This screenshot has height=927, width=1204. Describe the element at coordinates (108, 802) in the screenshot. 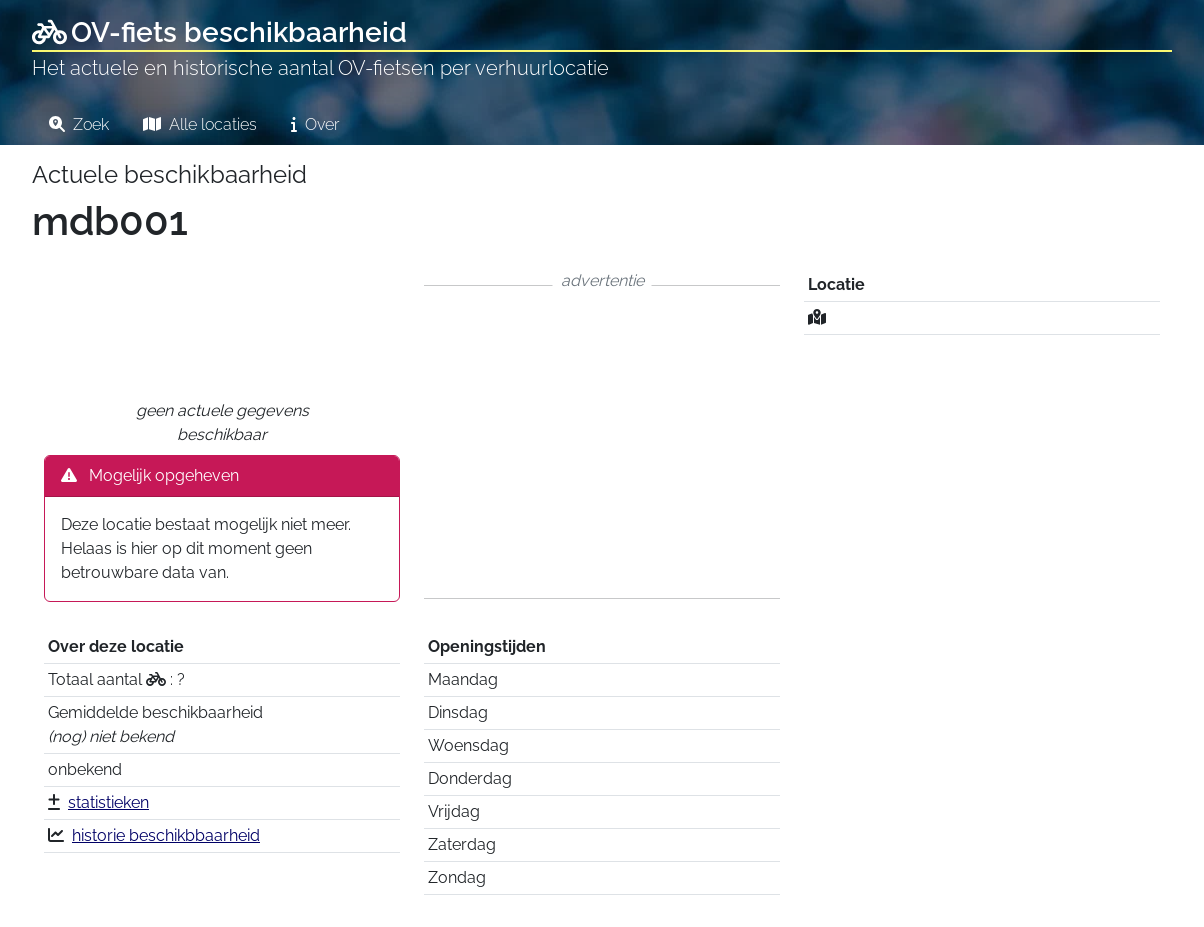

I see `statistieken` at that location.